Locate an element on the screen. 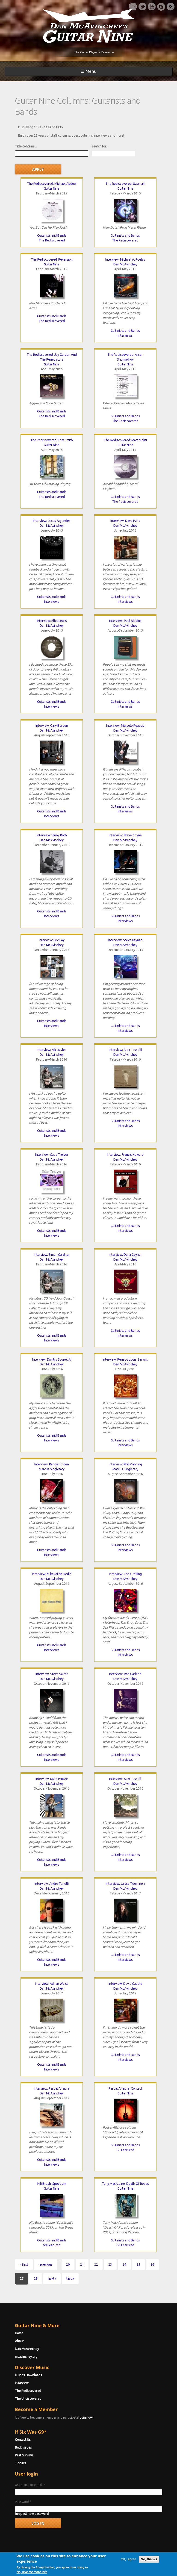 The image size is (177, 2576). Interview: Lucas Fagundes is located at coordinates (49, 510).